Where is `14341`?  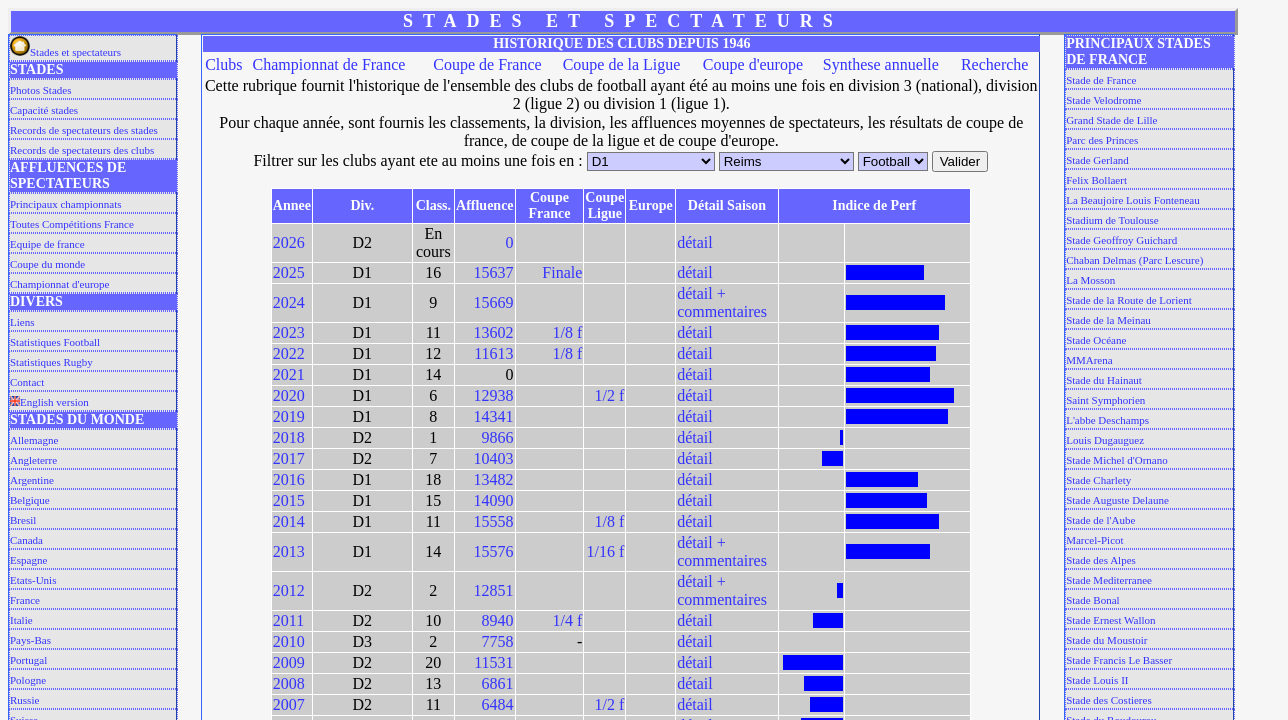
14341 is located at coordinates (494, 416).